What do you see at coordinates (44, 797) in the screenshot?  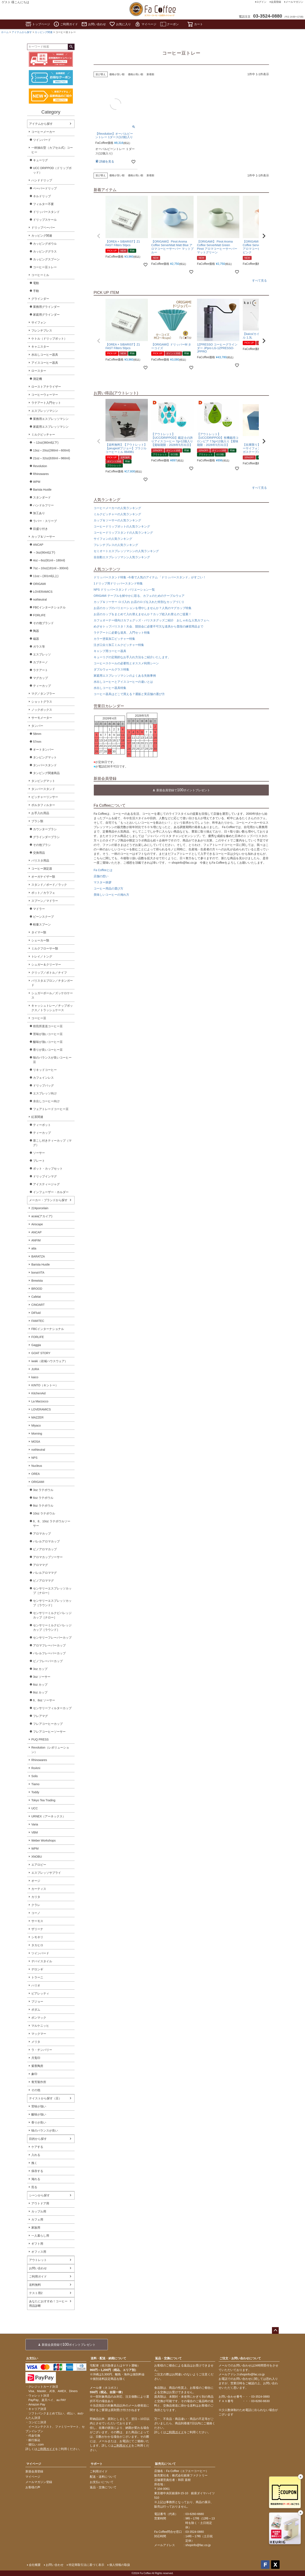 I see `ピッチャーリンサー` at bounding box center [44, 797].